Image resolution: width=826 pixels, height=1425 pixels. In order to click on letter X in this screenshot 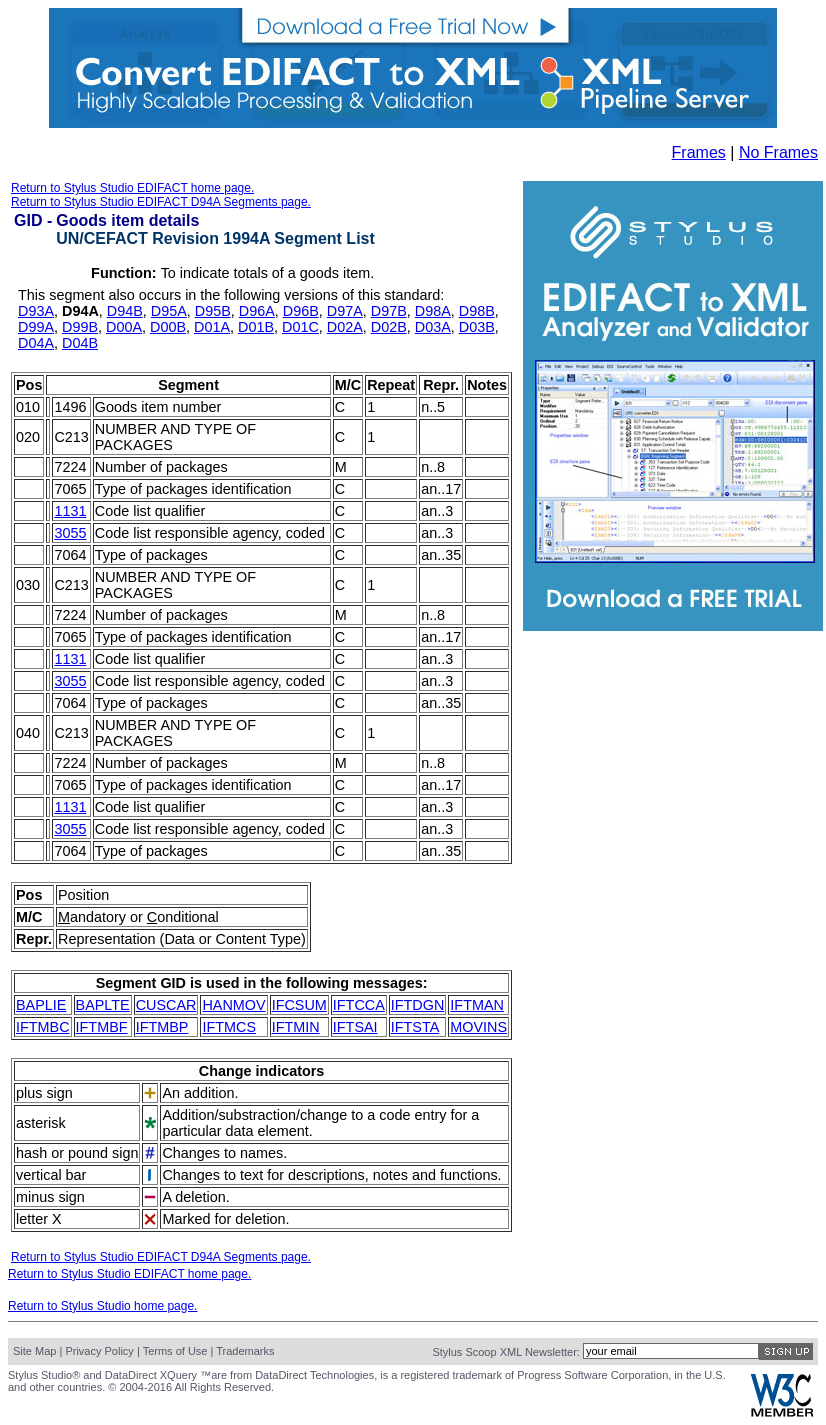, I will do `click(39, 1219)`.